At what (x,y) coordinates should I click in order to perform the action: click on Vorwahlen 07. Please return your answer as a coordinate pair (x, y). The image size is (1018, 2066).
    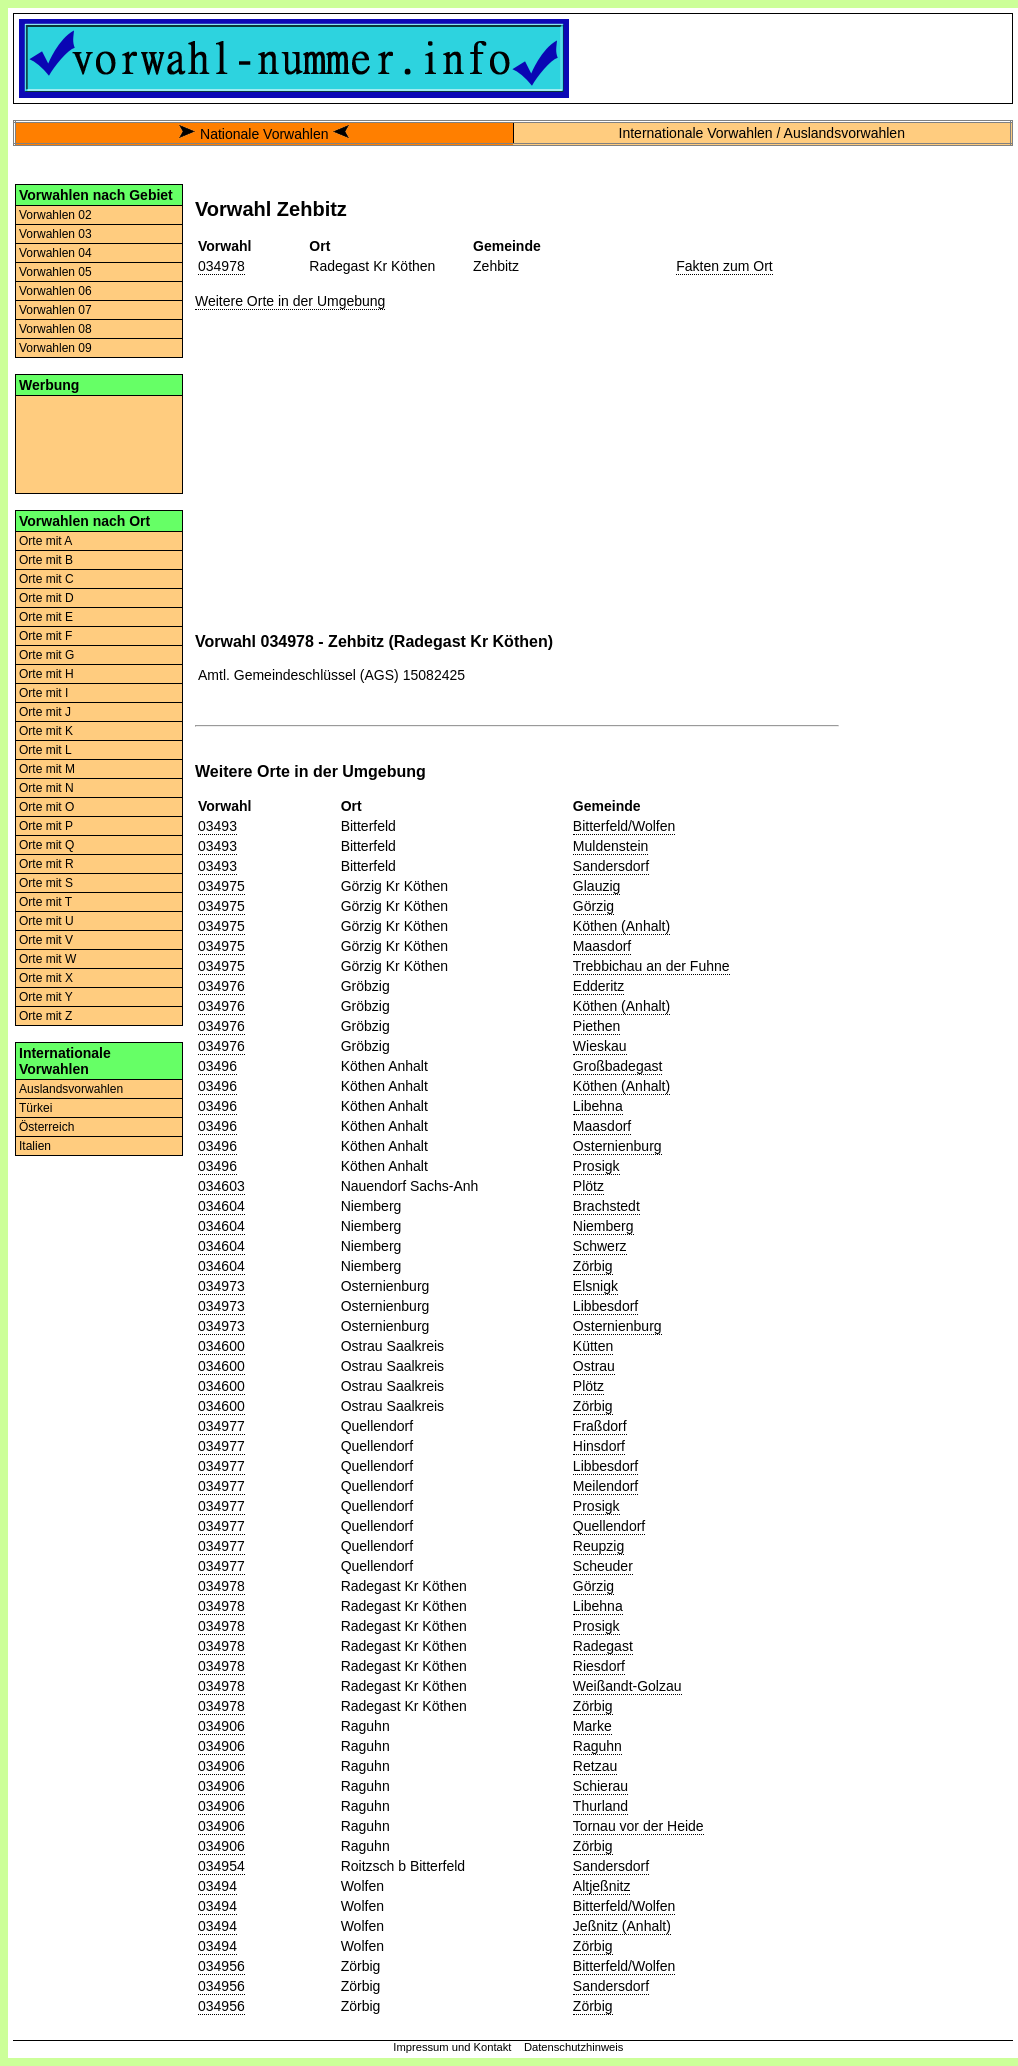
    Looking at the image, I should click on (55, 310).